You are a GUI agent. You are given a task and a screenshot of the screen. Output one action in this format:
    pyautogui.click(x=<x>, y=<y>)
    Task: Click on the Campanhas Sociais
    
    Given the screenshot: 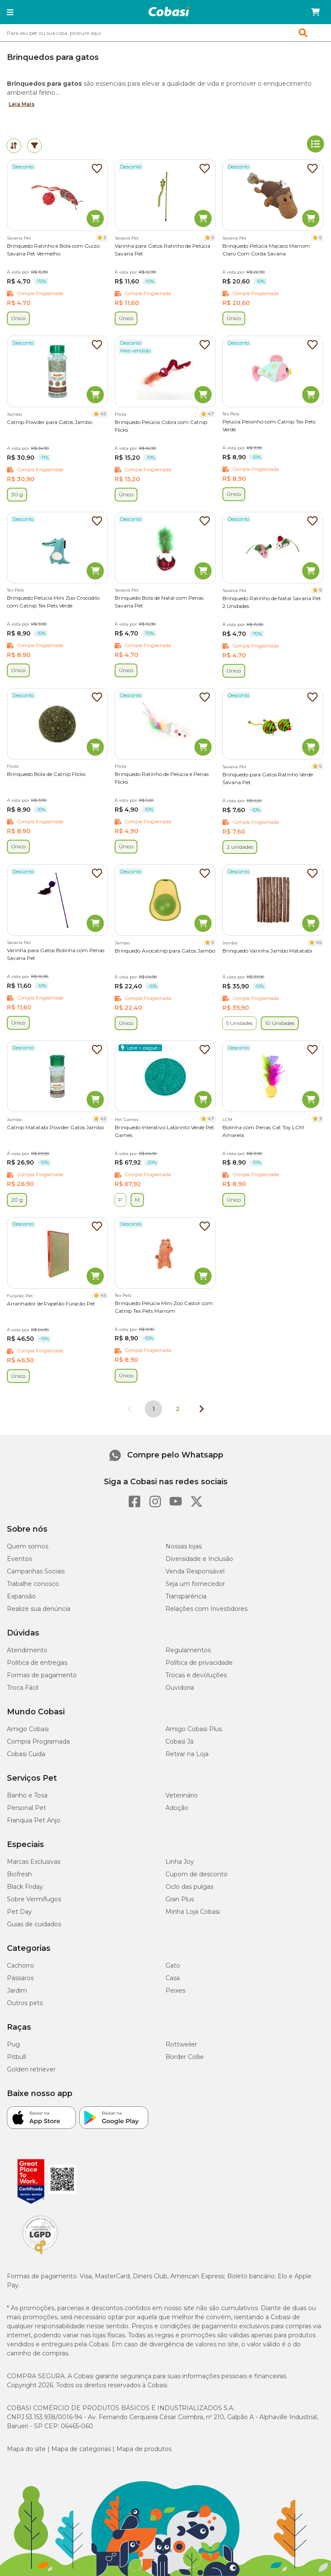 What is the action you would take?
    pyautogui.click(x=36, y=1571)
    